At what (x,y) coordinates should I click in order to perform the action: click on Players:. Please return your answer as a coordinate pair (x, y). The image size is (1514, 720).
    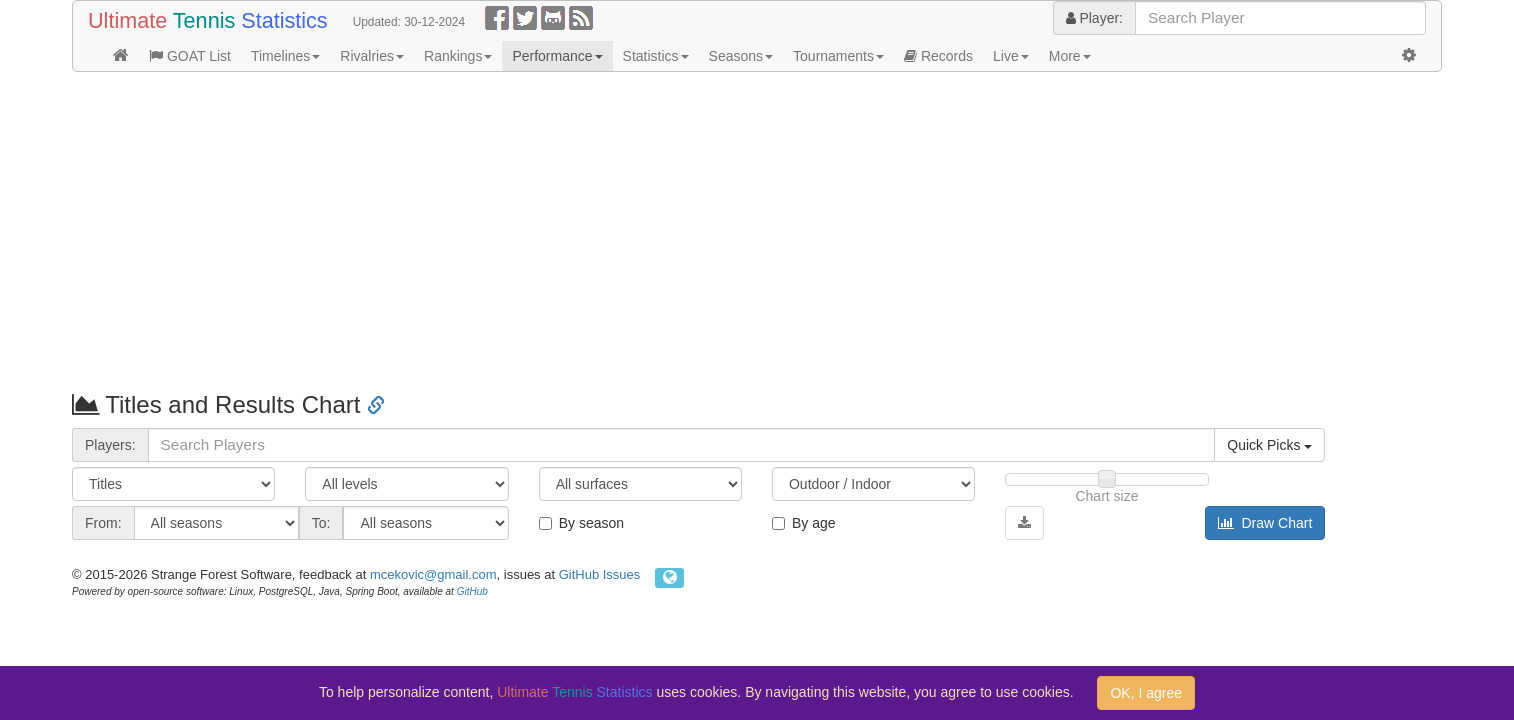
    Looking at the image, I should click on (110, 445).